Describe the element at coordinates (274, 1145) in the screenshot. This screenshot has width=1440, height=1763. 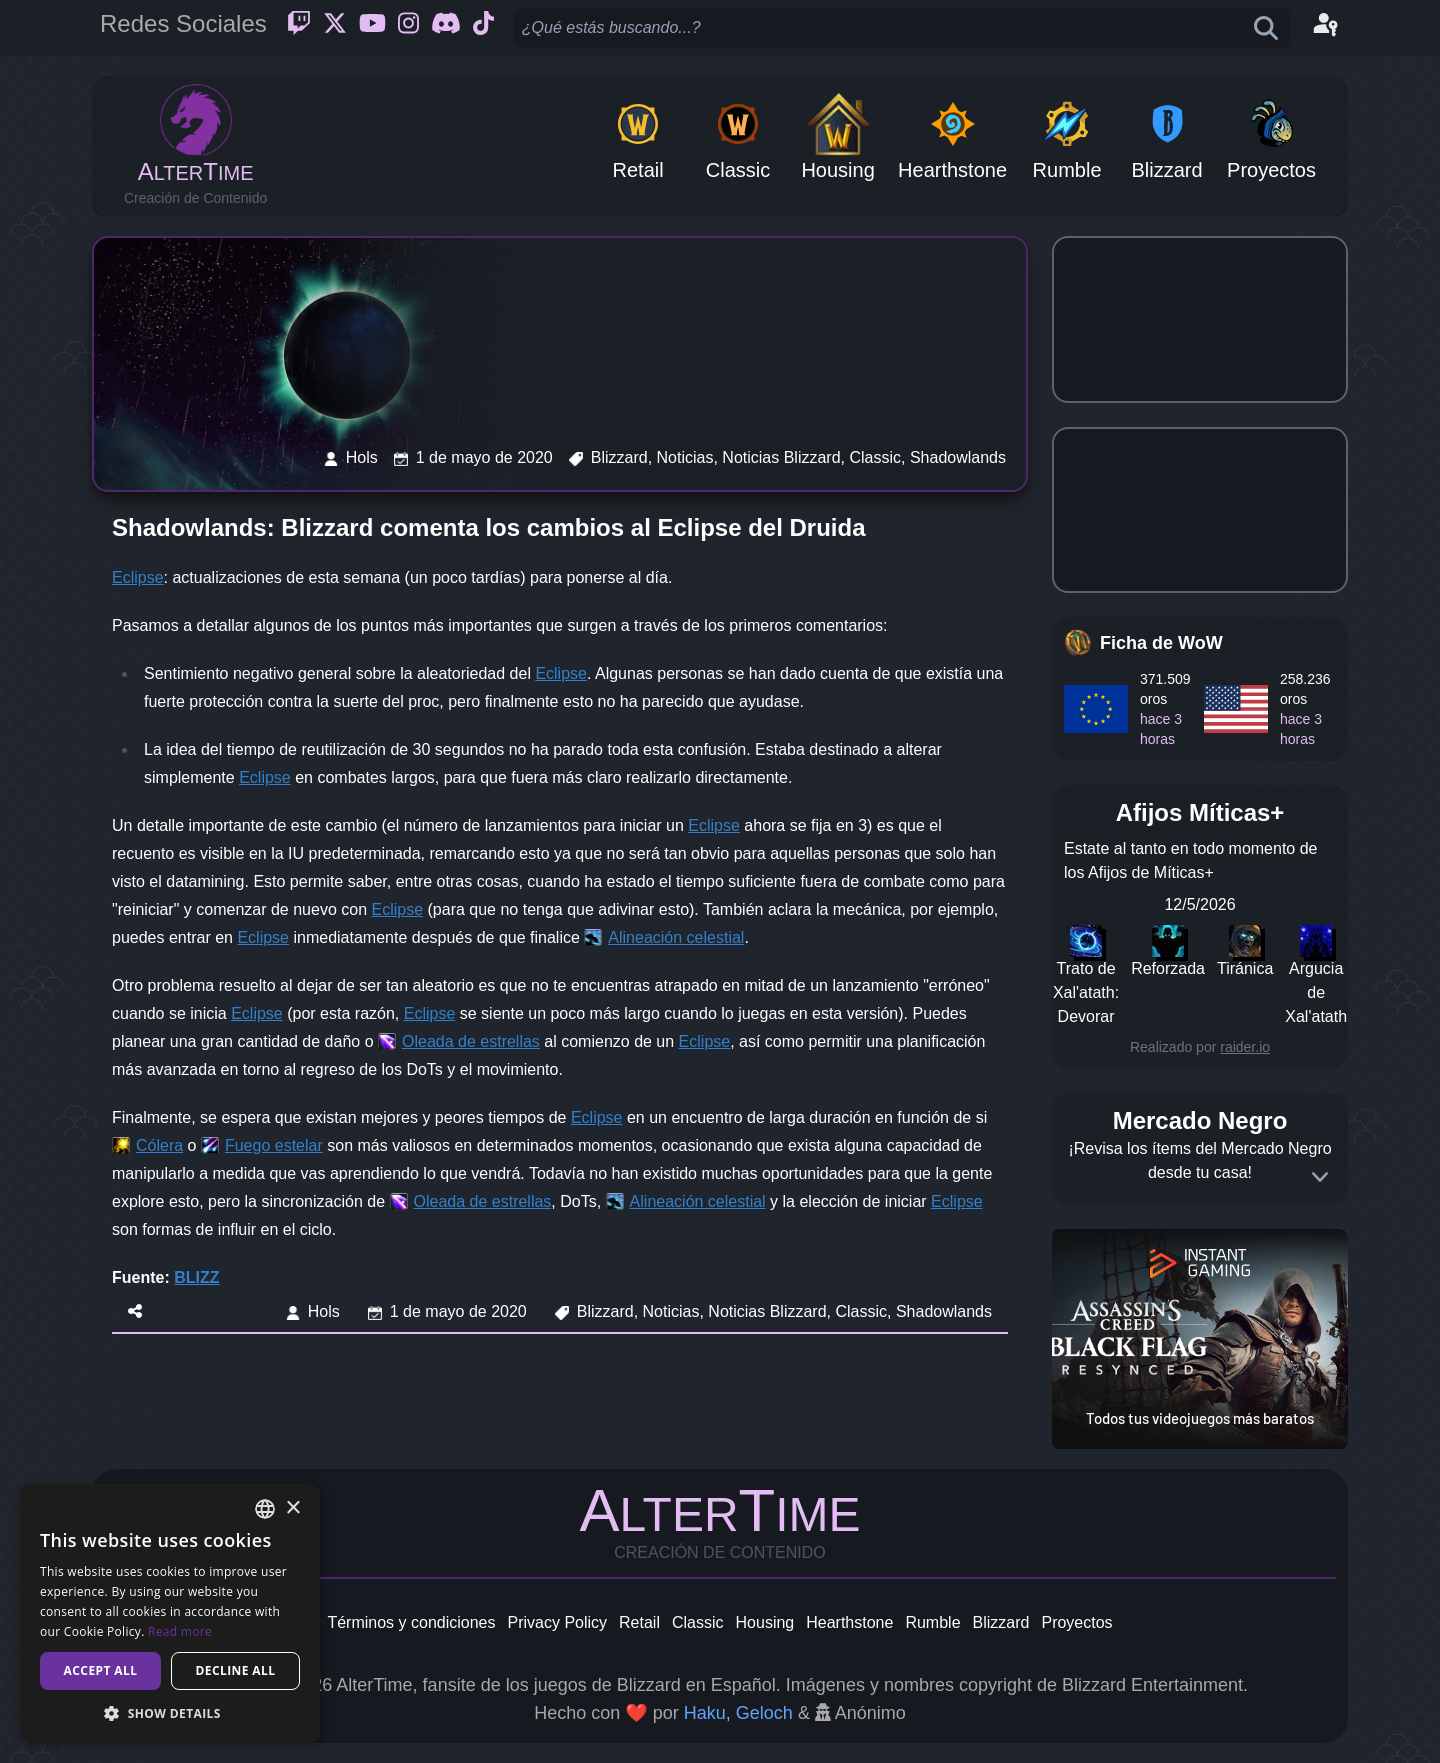
I see `Fuego estelar` at that location.